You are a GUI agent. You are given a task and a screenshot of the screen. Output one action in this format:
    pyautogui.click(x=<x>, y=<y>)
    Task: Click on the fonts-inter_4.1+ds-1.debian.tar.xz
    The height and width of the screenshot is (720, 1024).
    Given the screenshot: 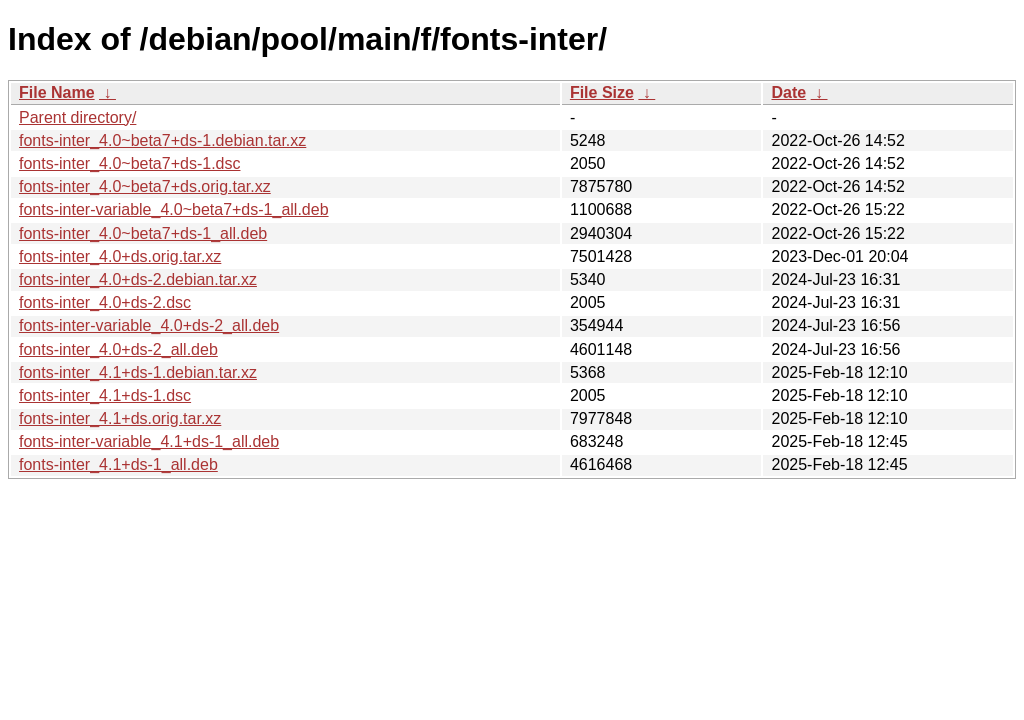 What is the action you would take?
    pyautogui.click(x=138, y=372)
    